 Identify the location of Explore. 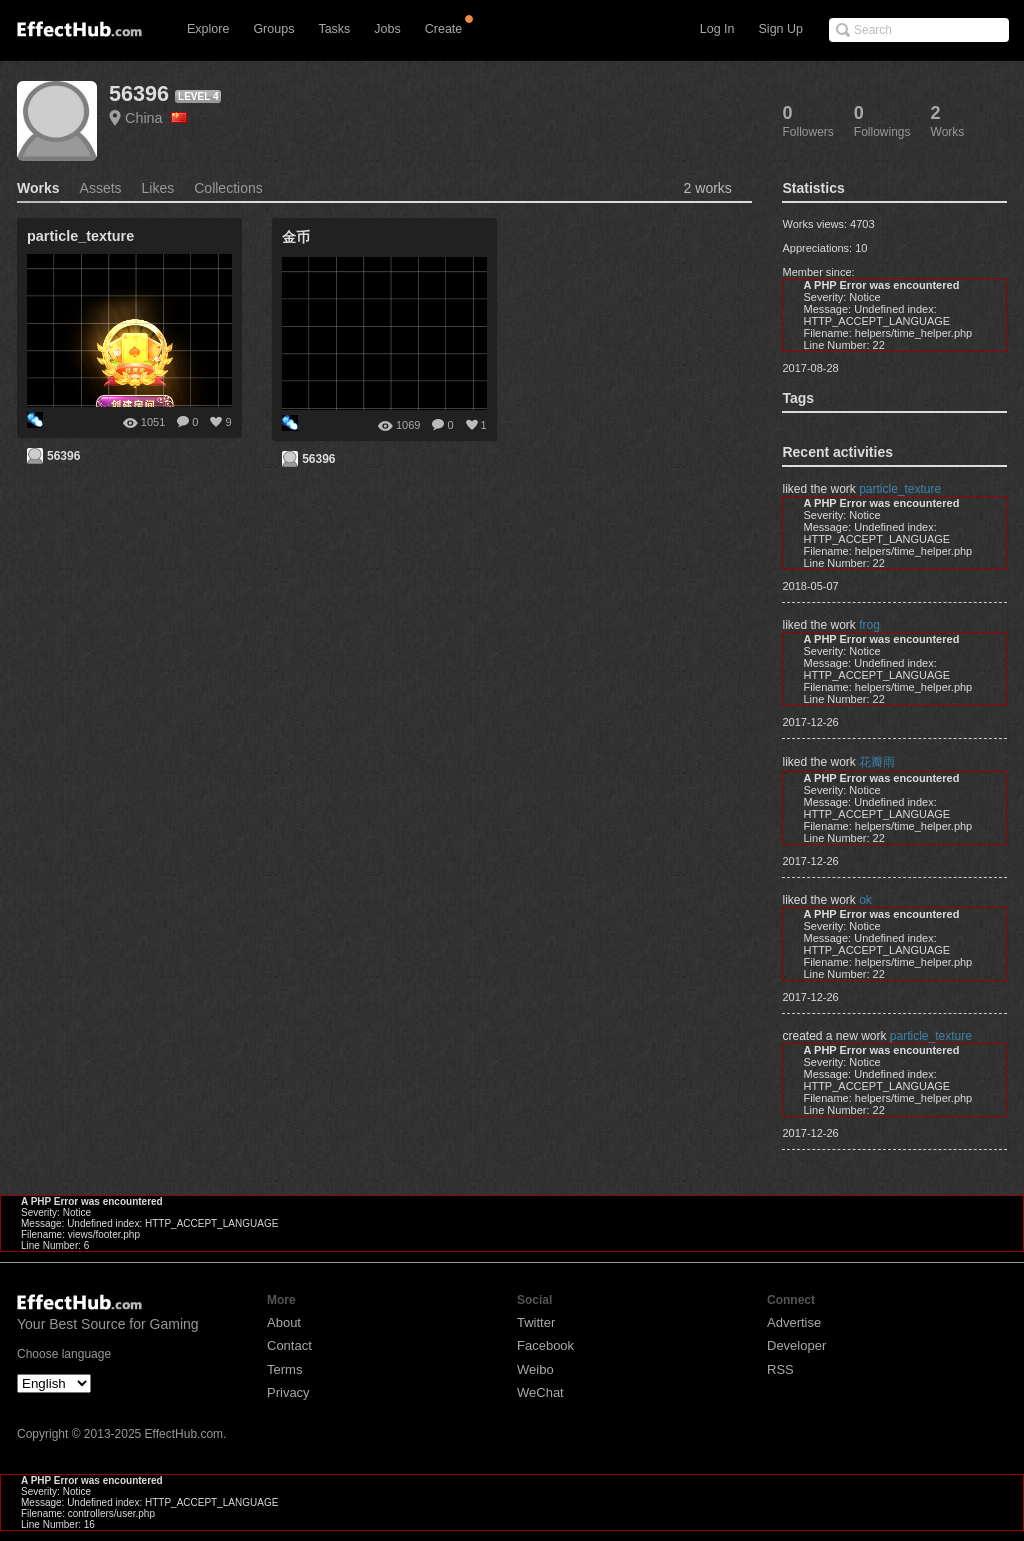
(208, 29).